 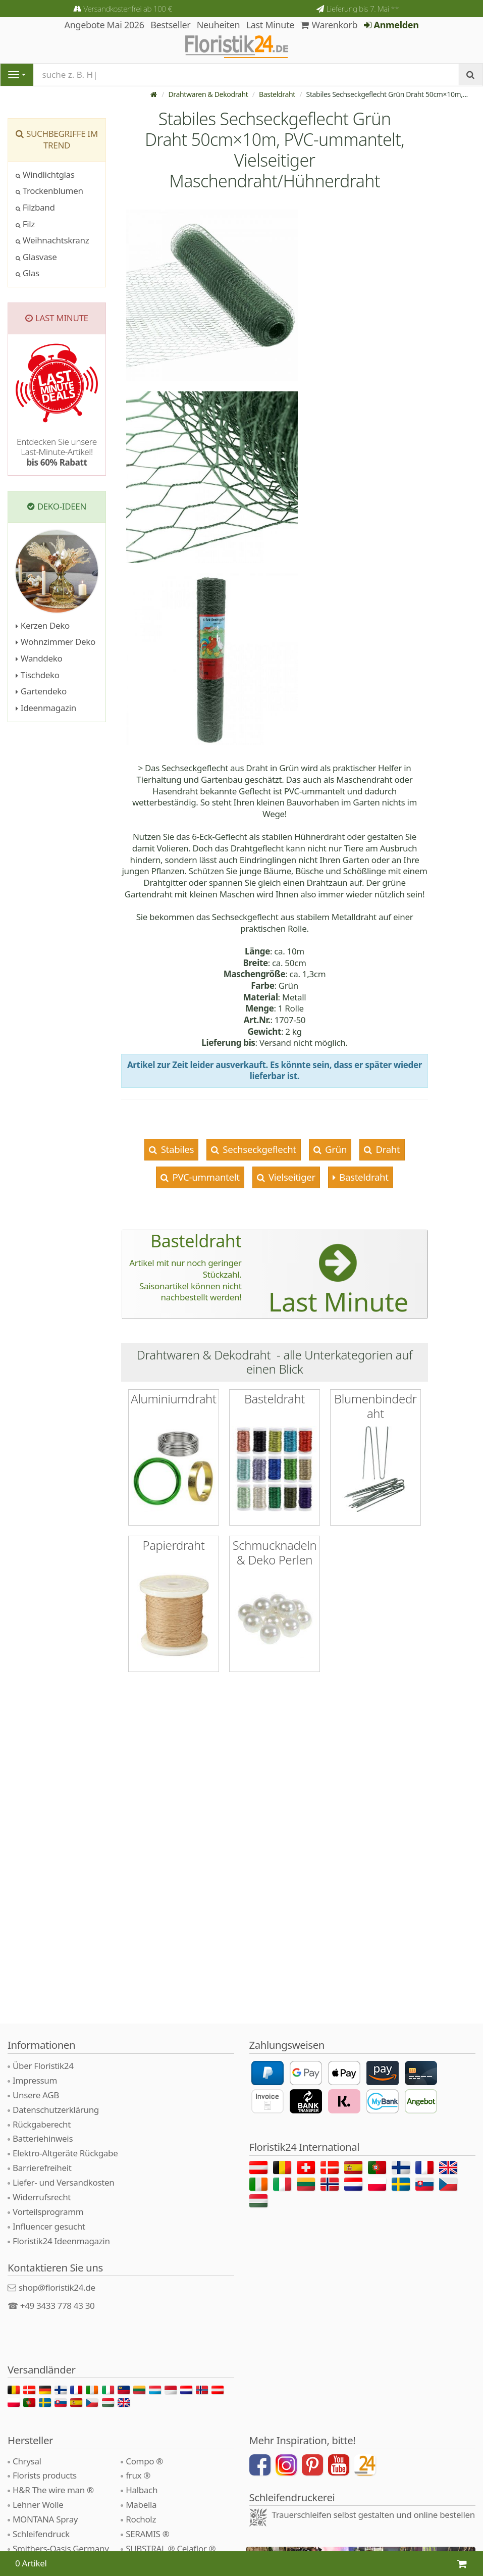 What do you see at coordinates (41, 691) in the screenshot?
I see `Gartendeko` at bounding box center [41, 691].